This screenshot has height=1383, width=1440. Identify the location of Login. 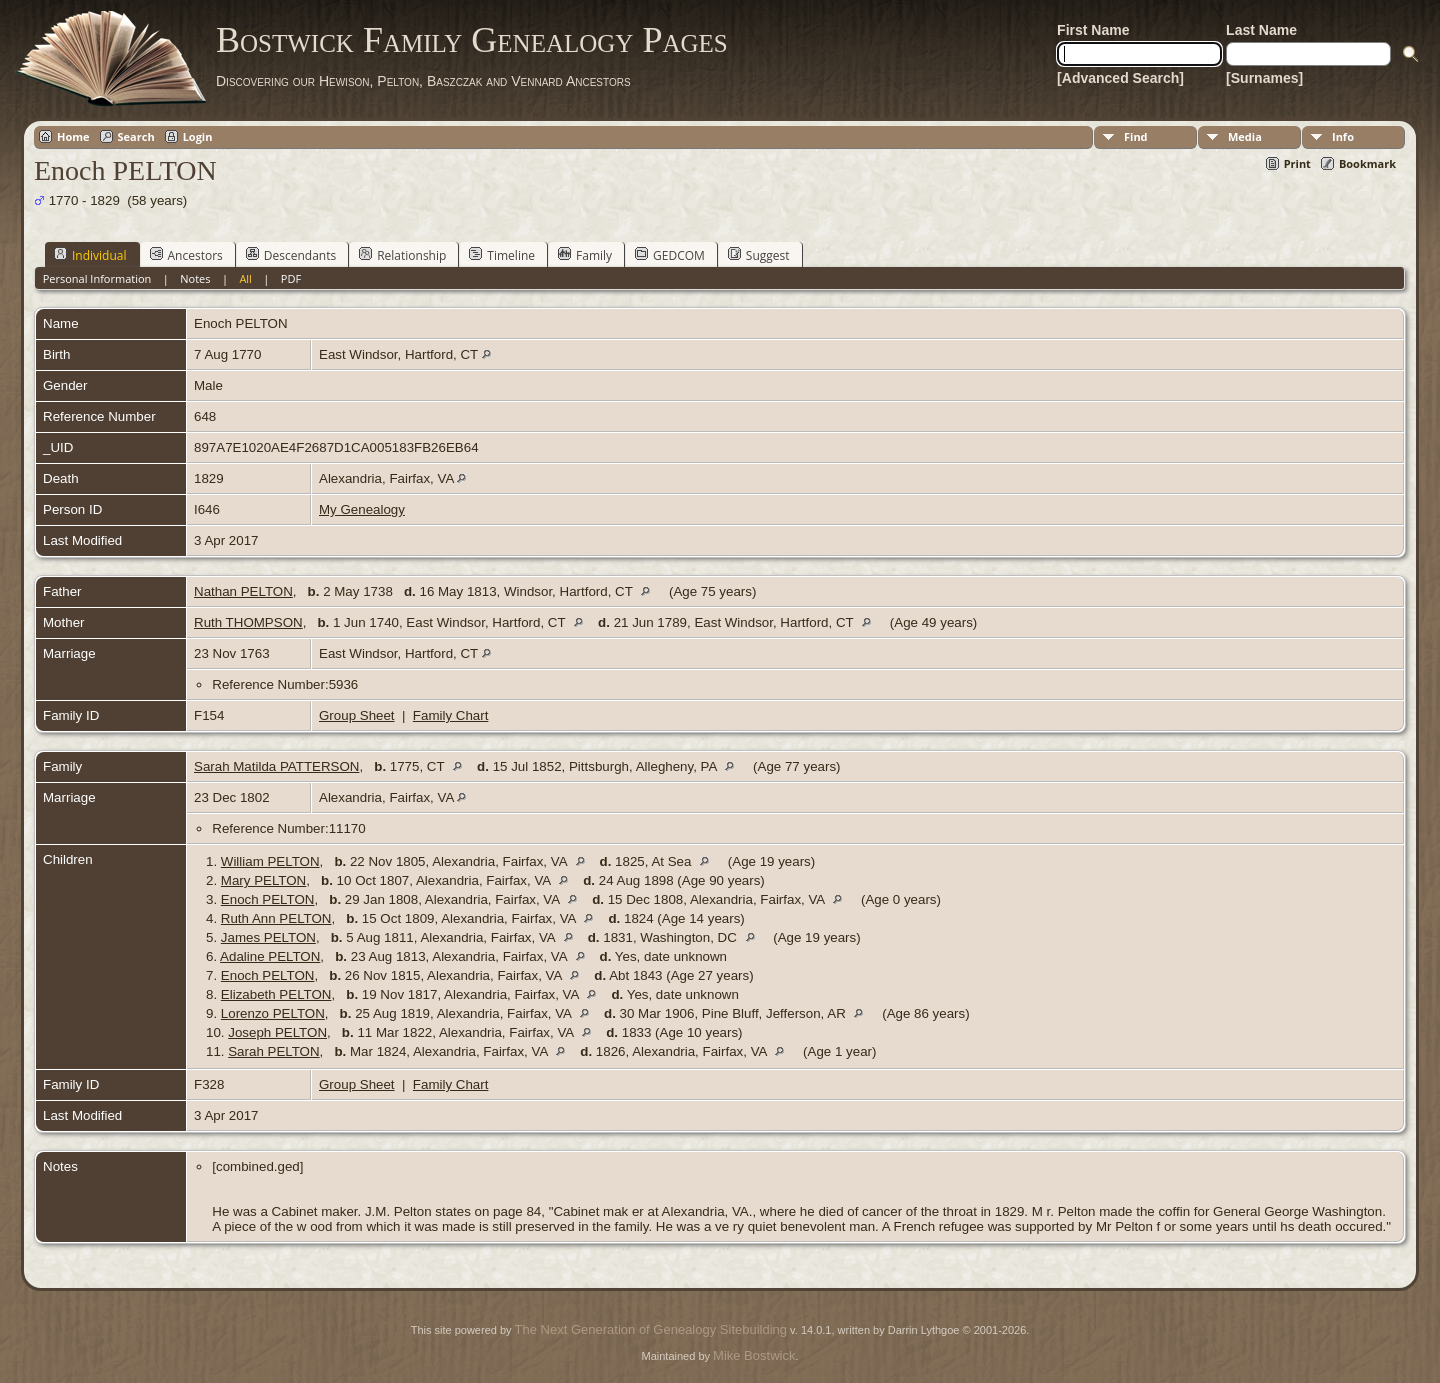
(198, 136).